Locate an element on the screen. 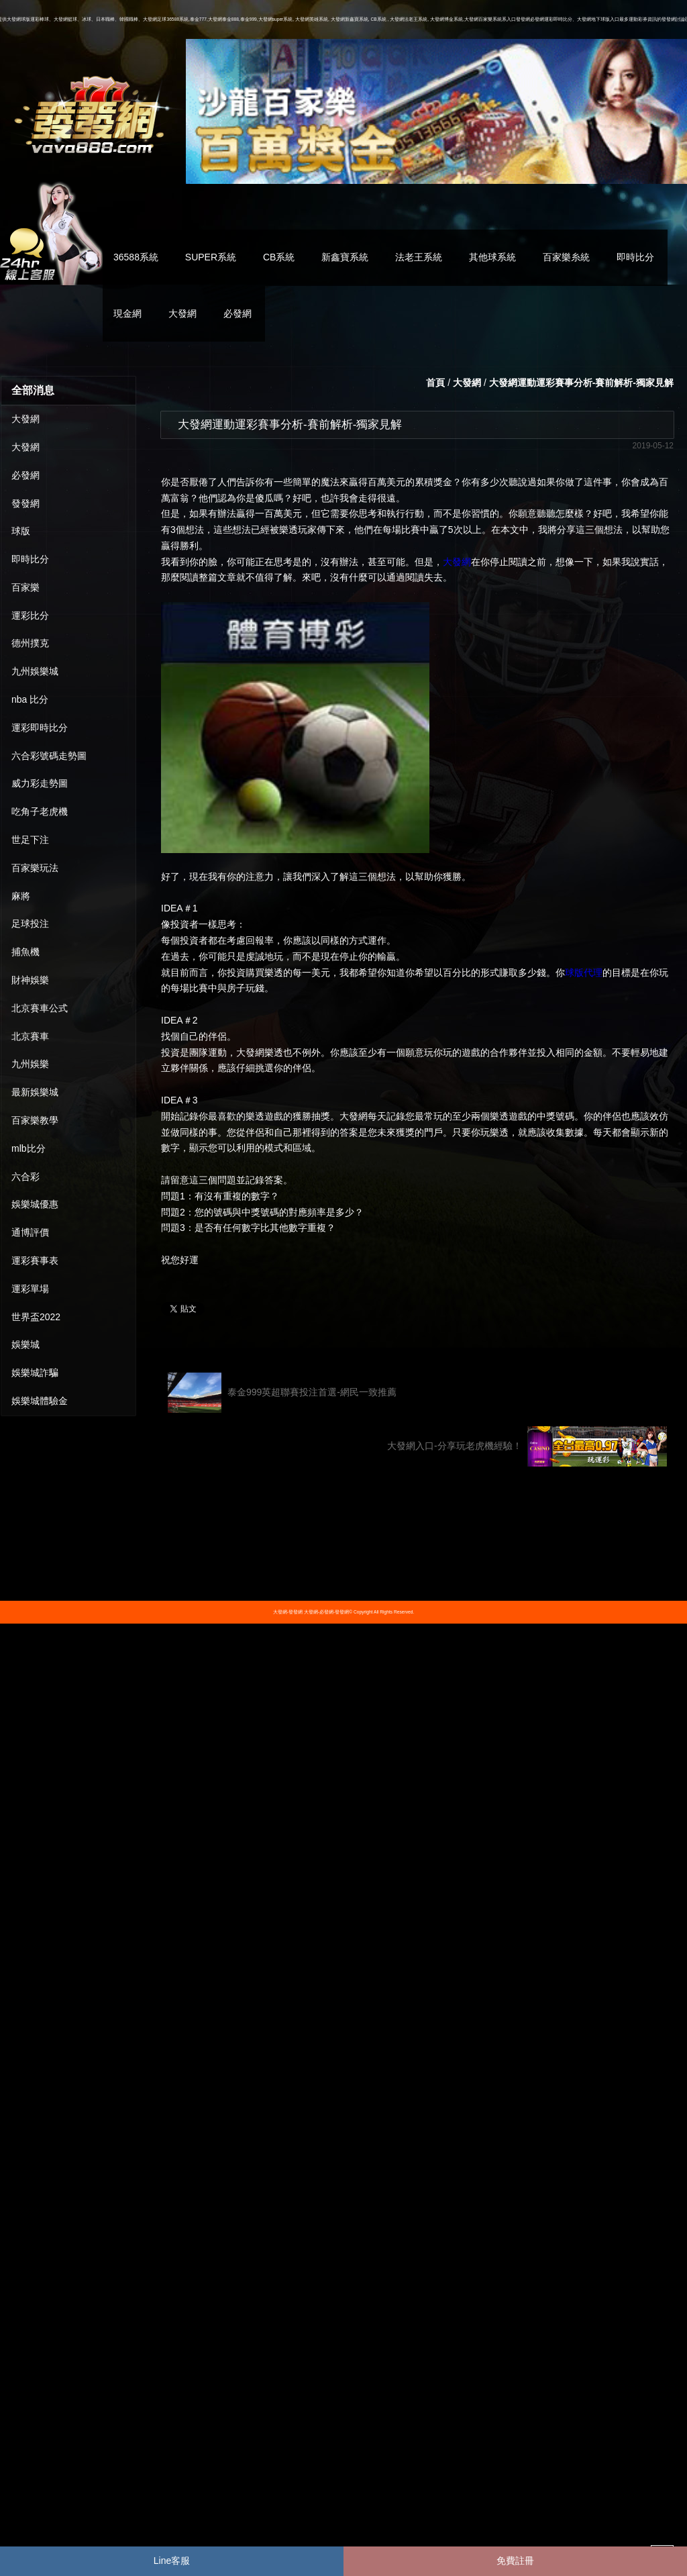 This screenshot has height=2576, width=687. 球版 is located at coordinates (20, 531).